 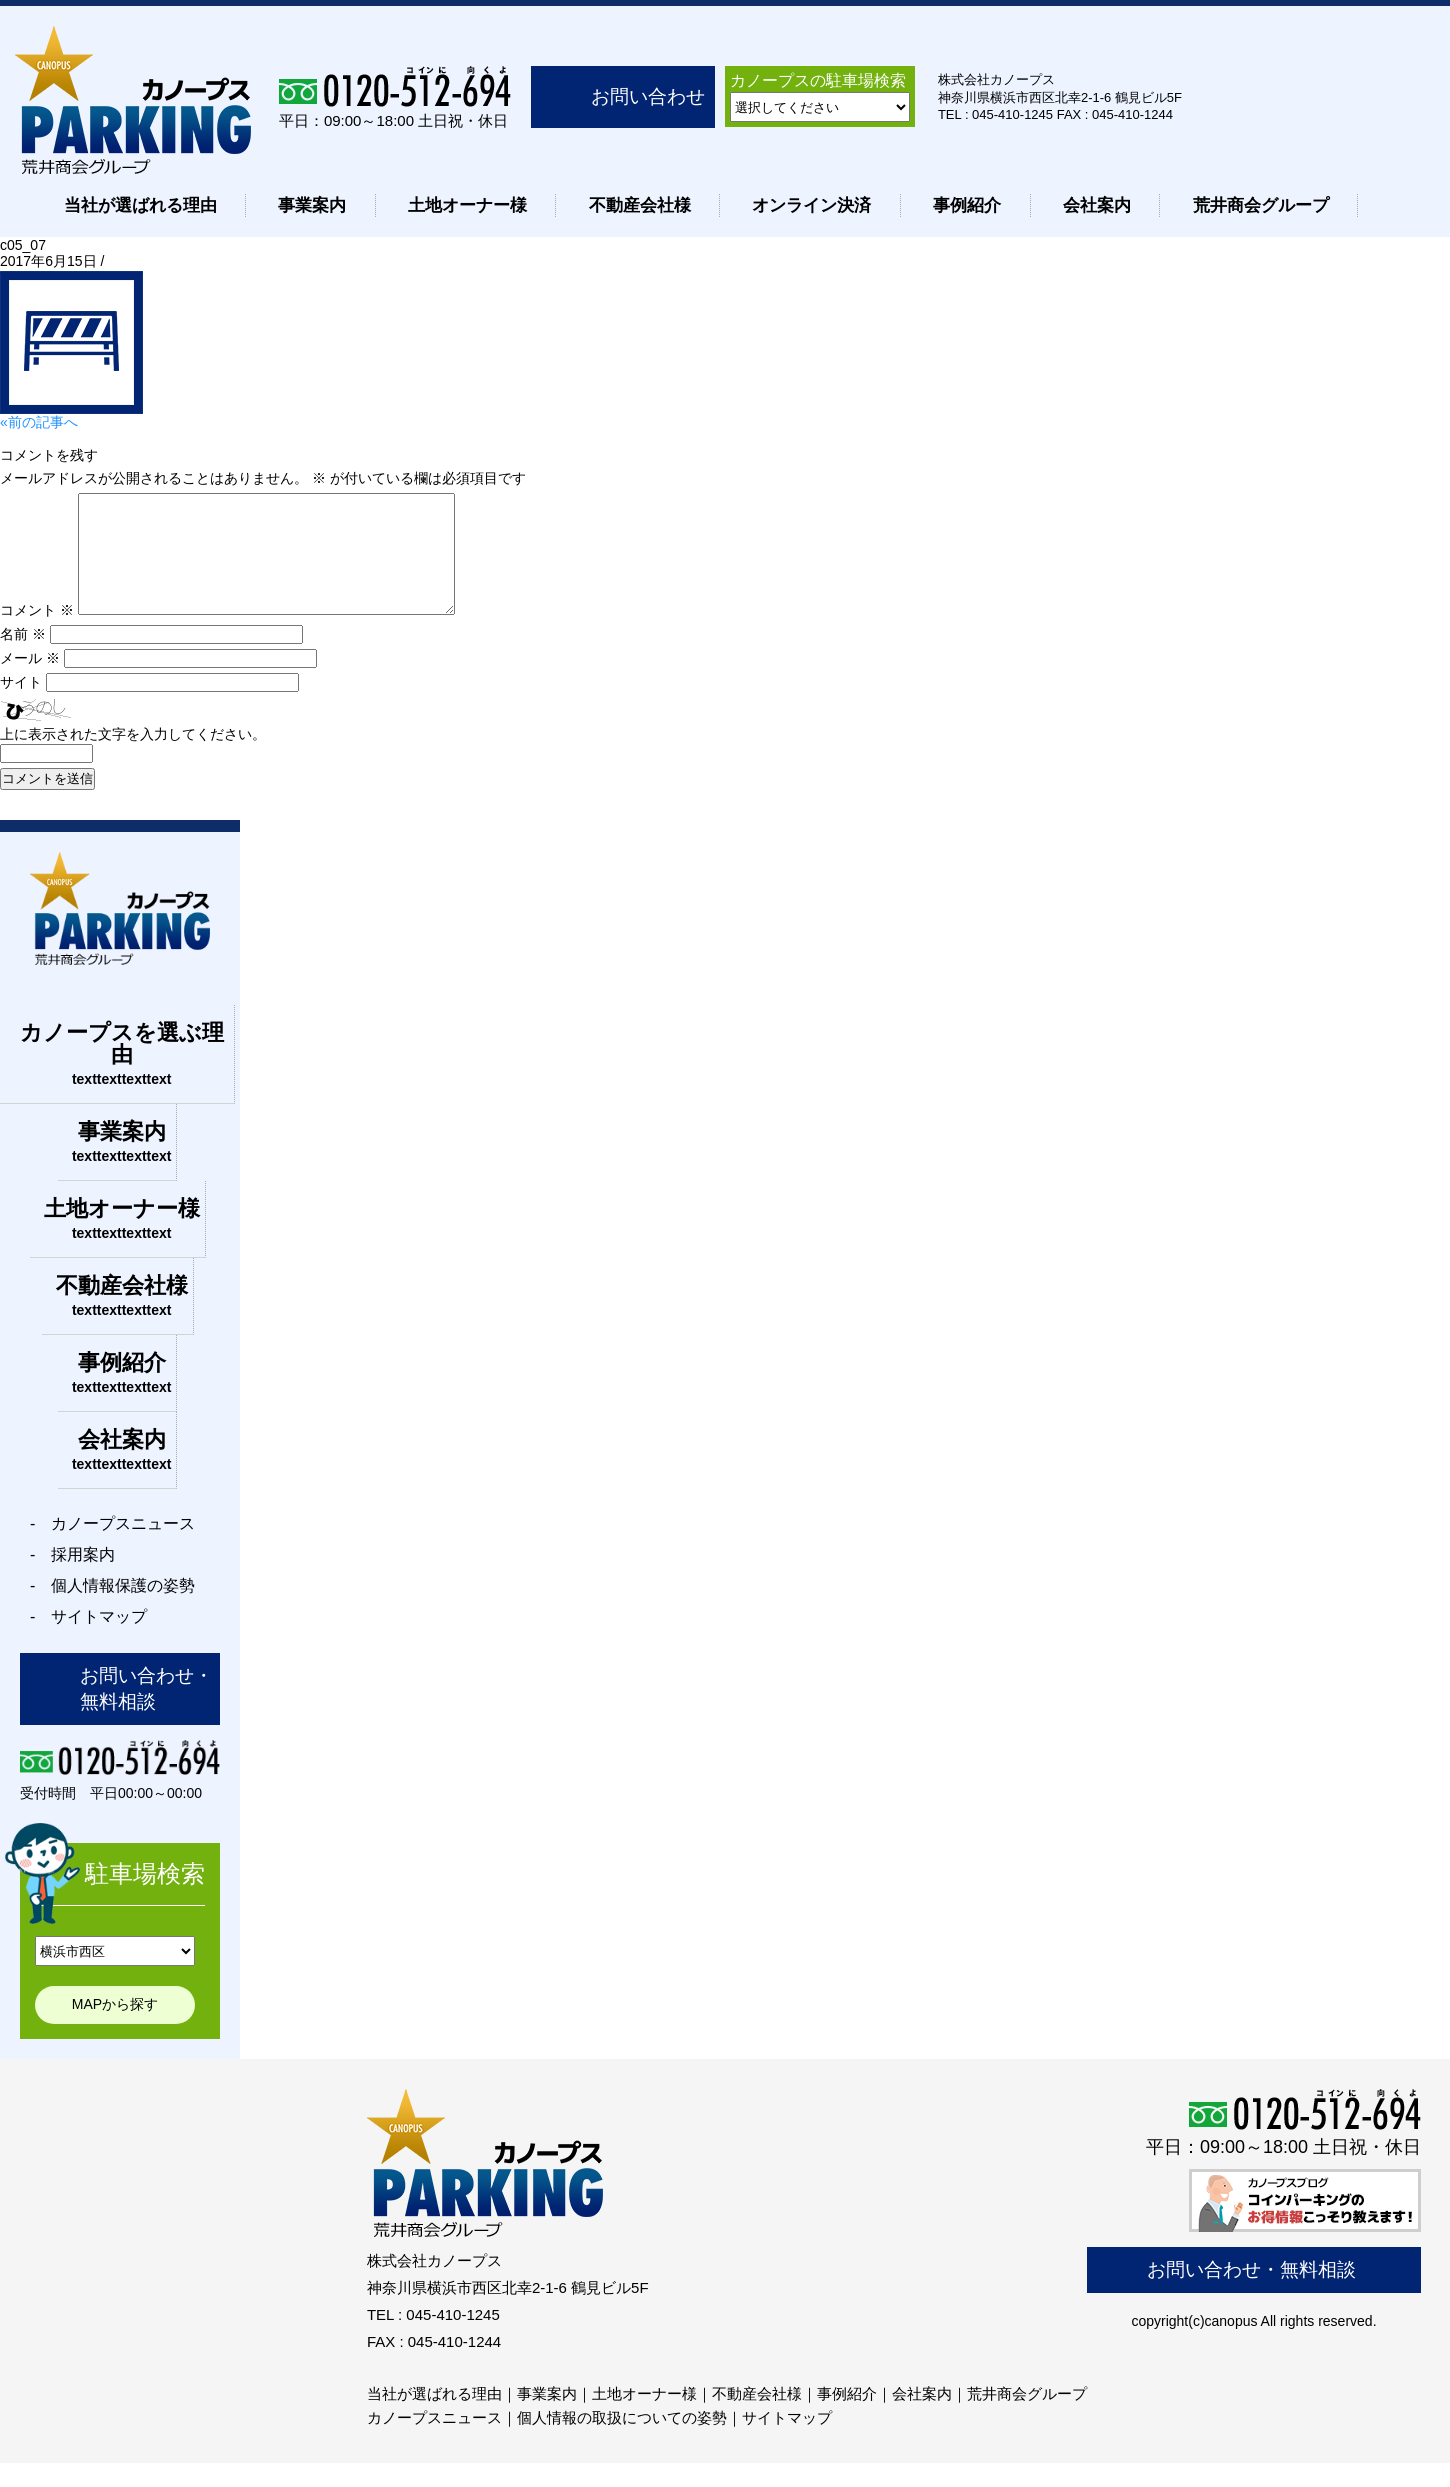 What do you see at coordinates (39, 422) in the screenshot?
I see `«前の記事へ` at bounding box center [39, 422].